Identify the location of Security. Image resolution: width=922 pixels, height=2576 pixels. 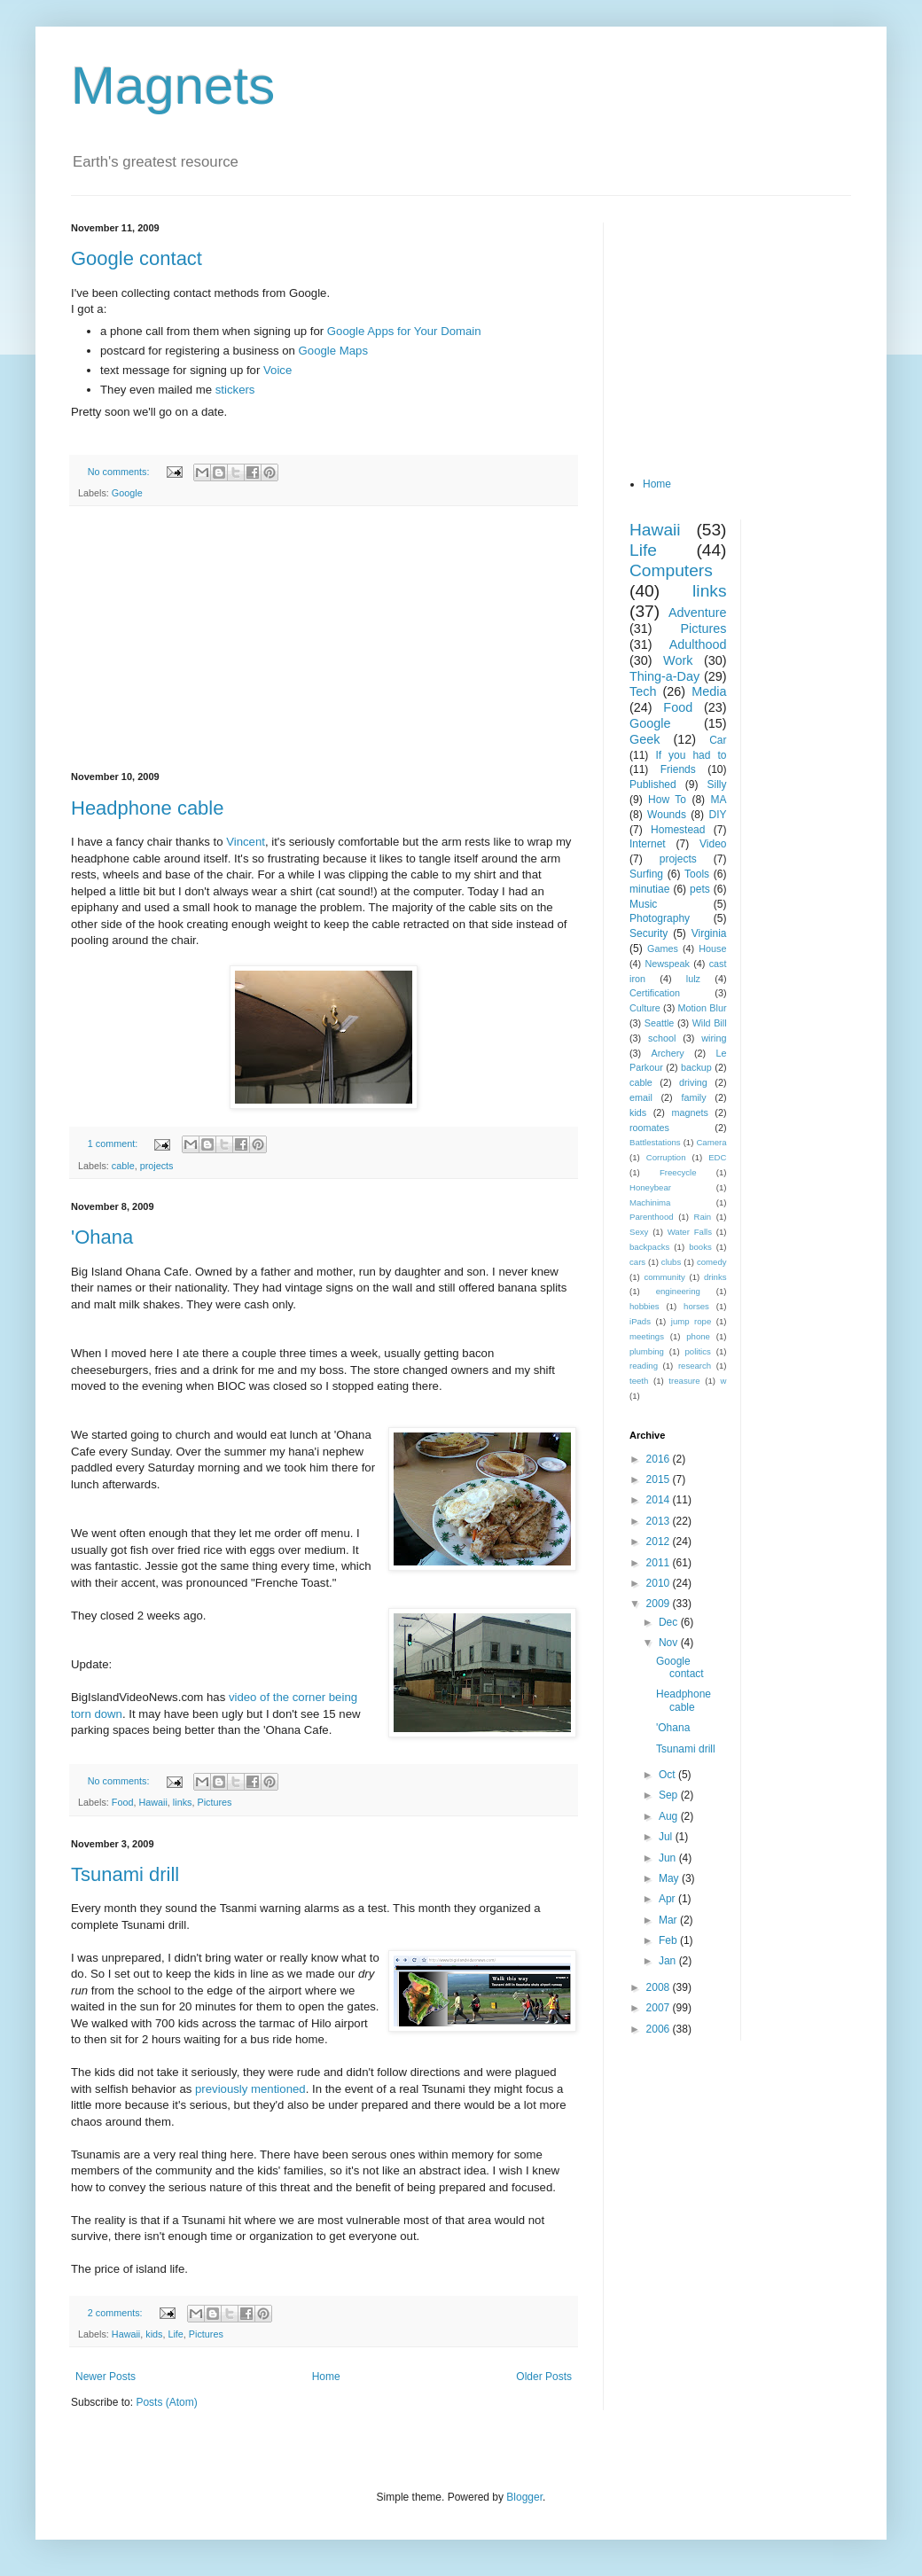
(648, 933).